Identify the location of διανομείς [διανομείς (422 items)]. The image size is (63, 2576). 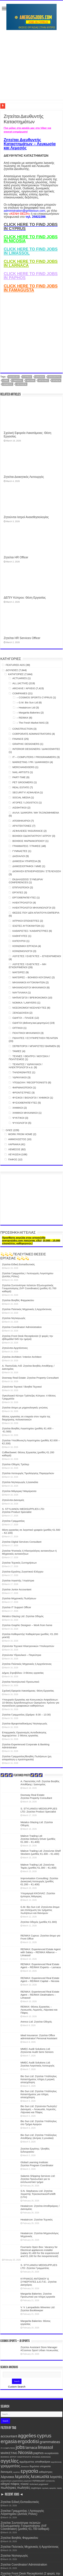
(7, 2471).